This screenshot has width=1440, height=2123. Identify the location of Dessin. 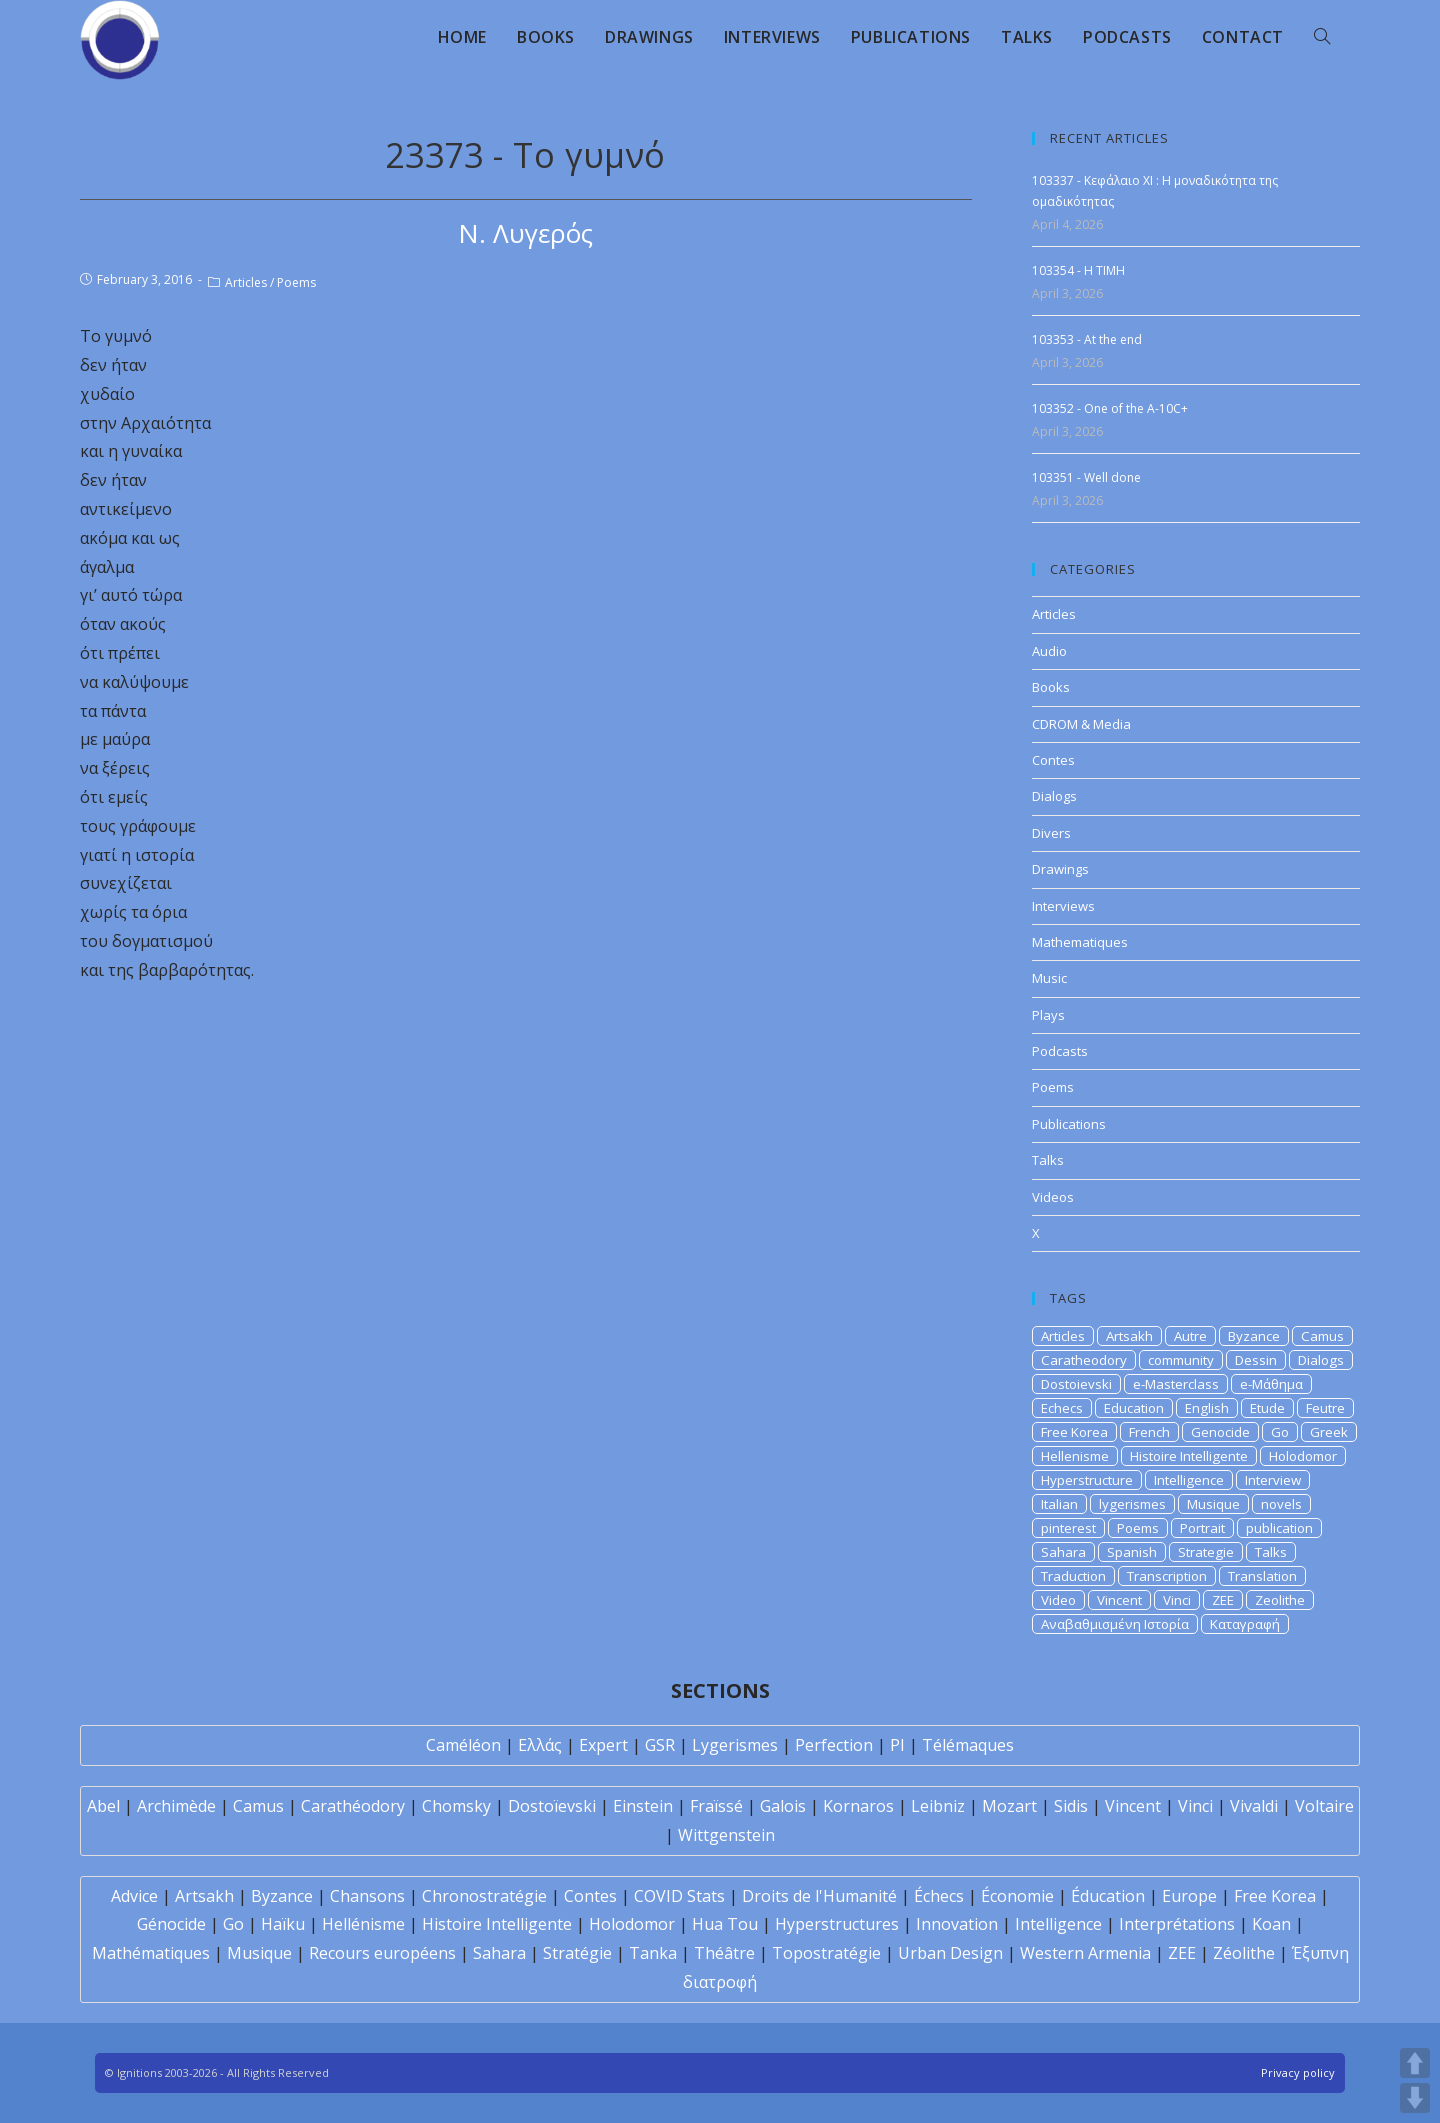
(1256, 1360).